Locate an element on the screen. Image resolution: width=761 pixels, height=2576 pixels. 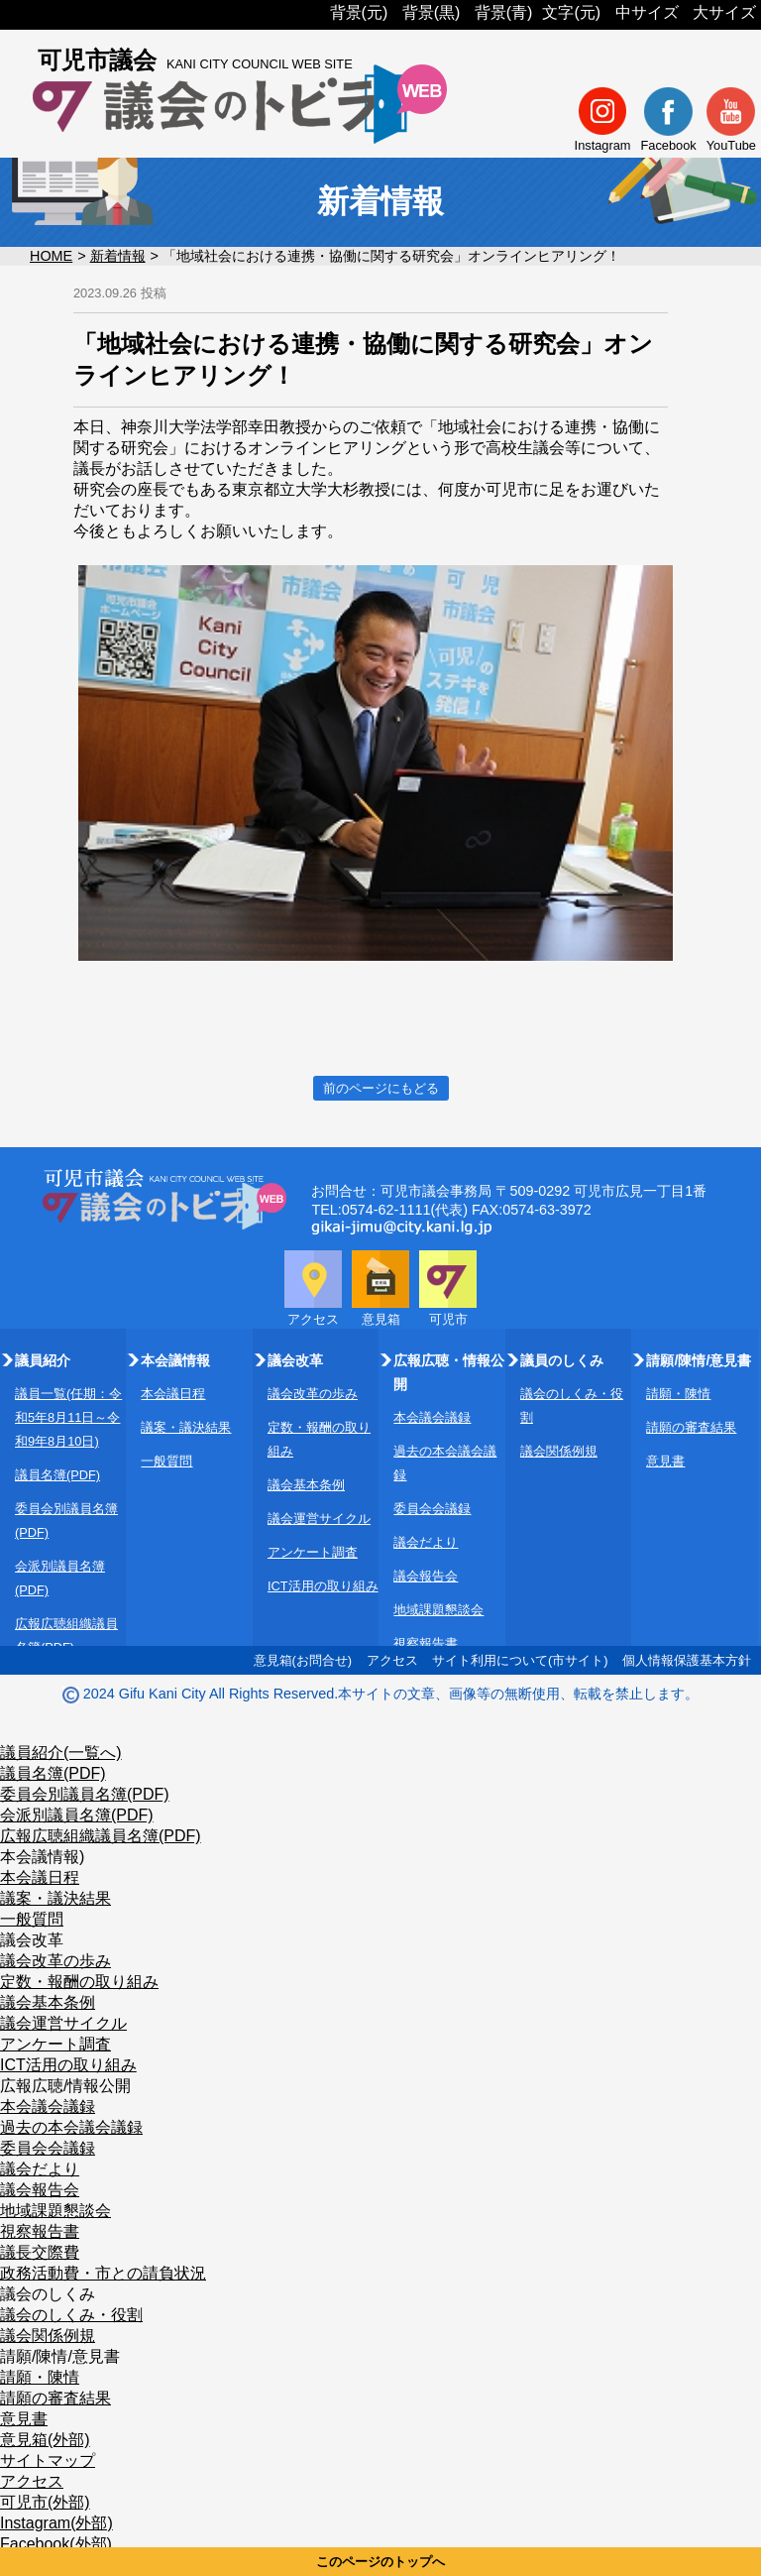
議会だより is located at coordinates (425, 1542).